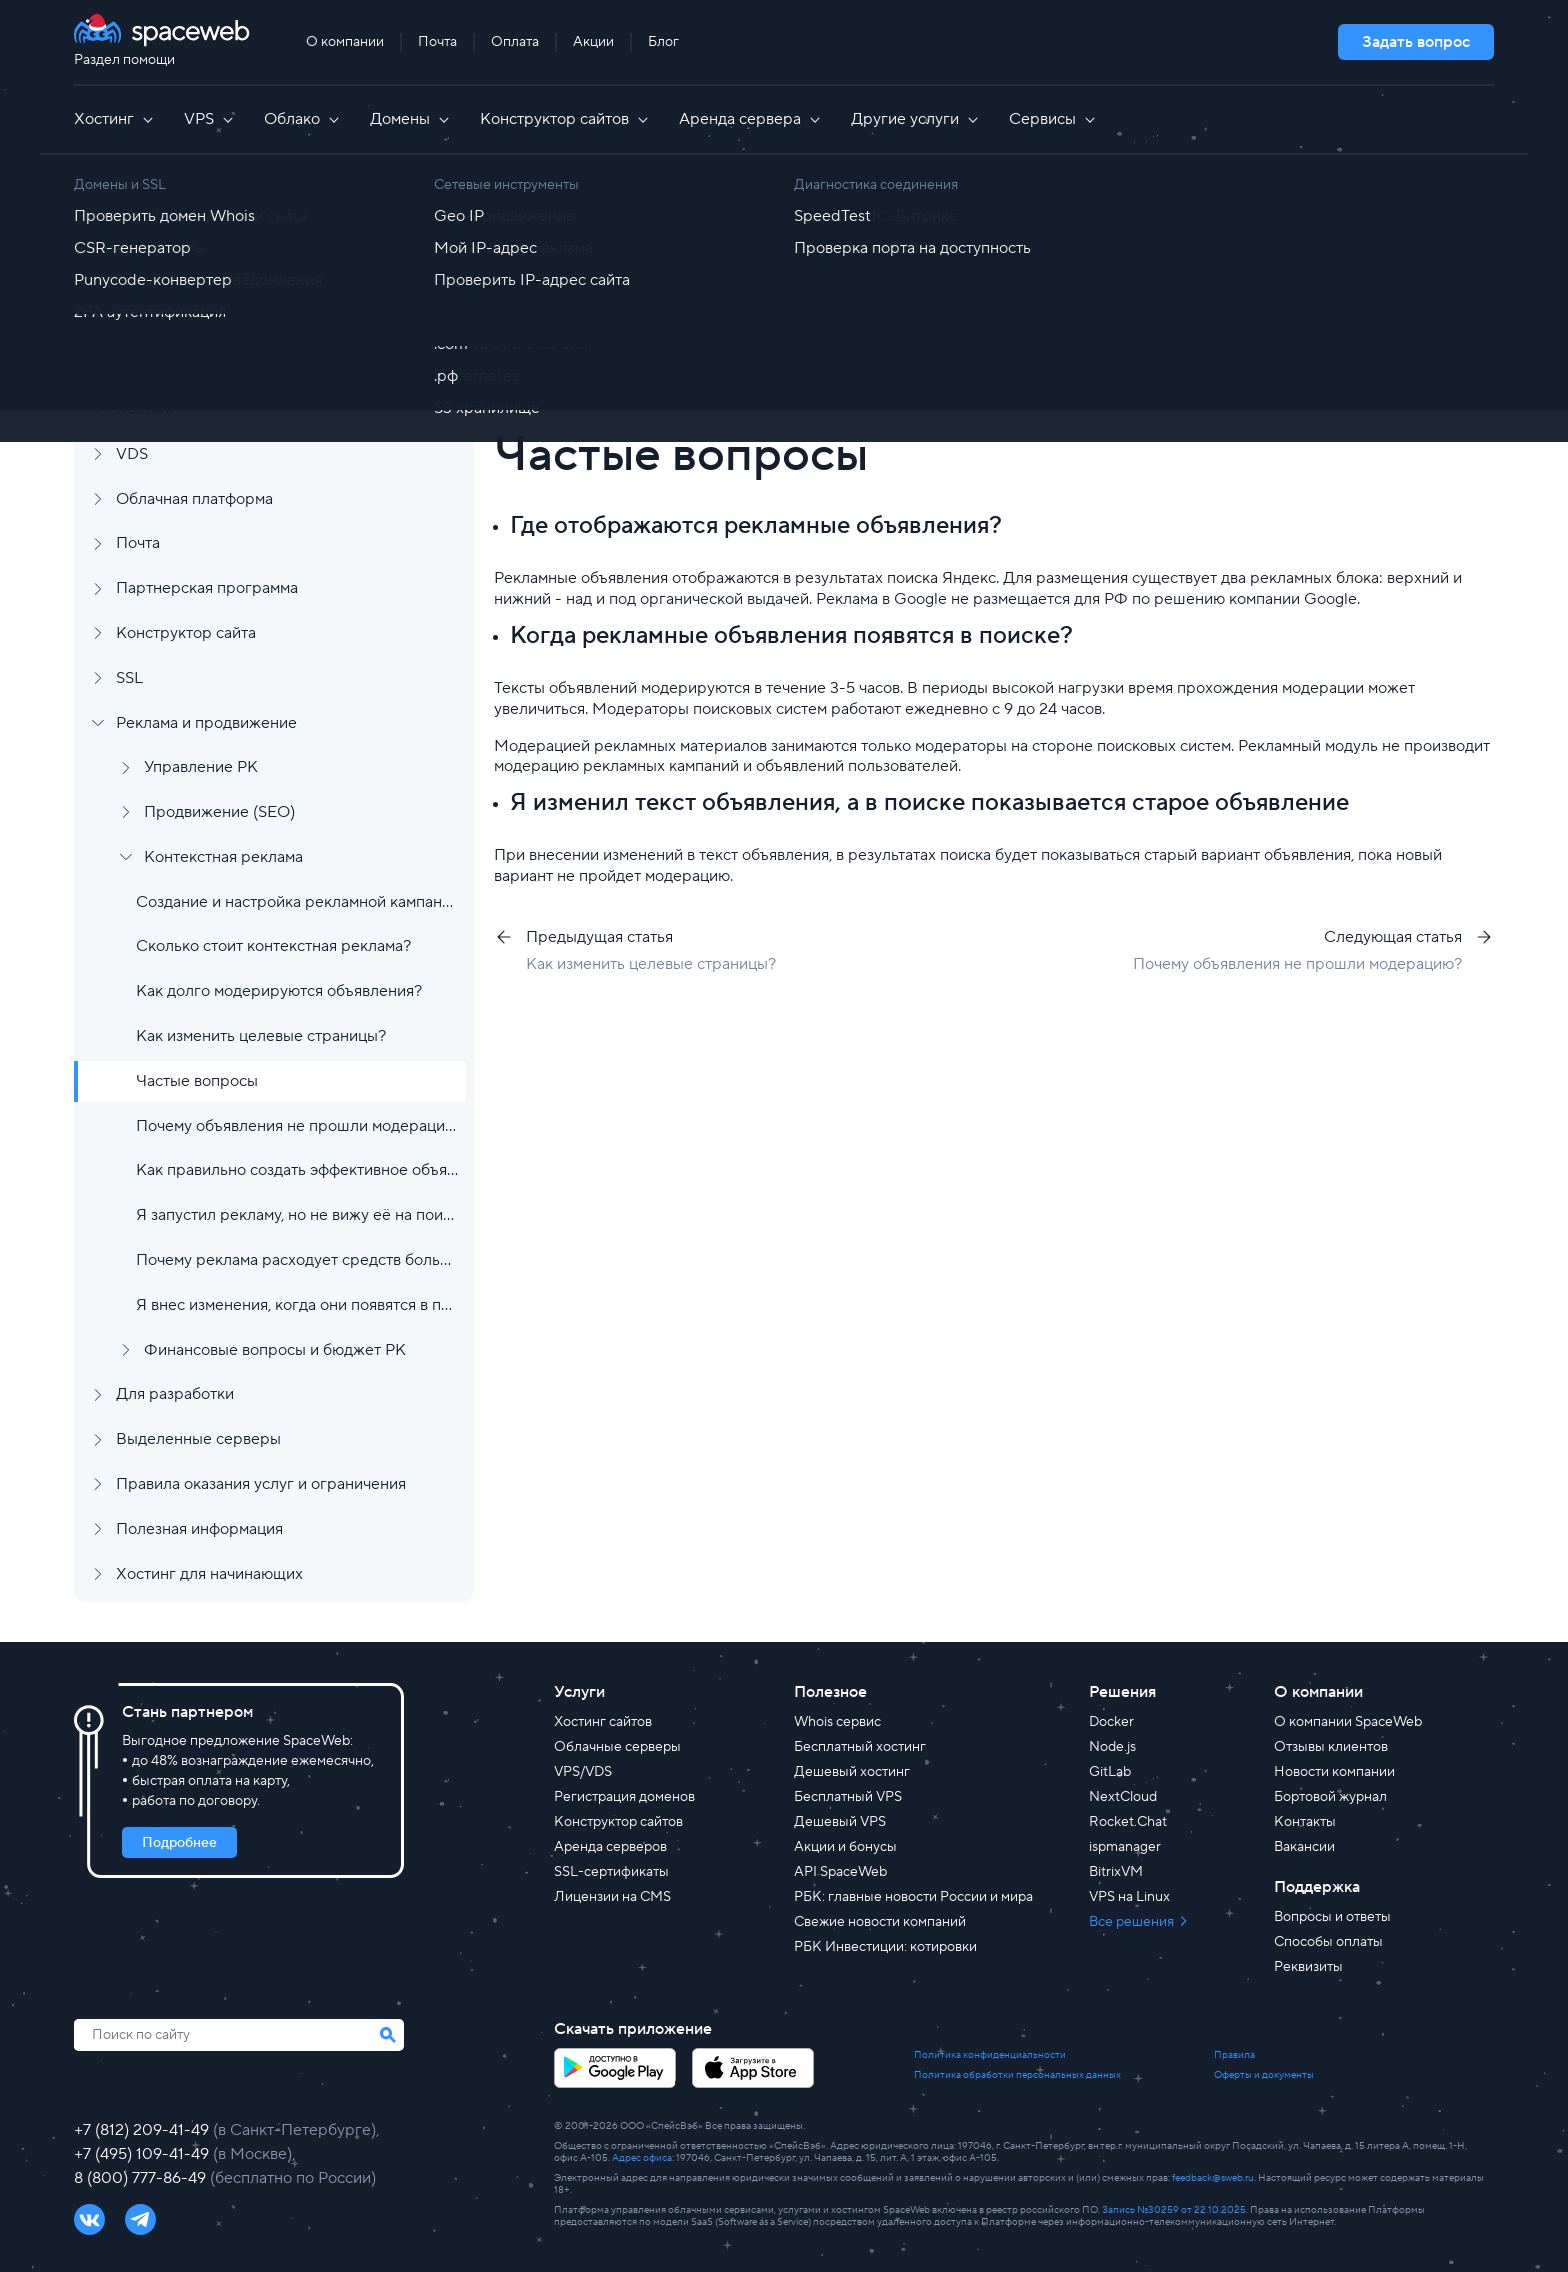  Describe the element at coordinates (143, 2154) in the screenshot. I see `+7 (495) 109-41-49` at that location.